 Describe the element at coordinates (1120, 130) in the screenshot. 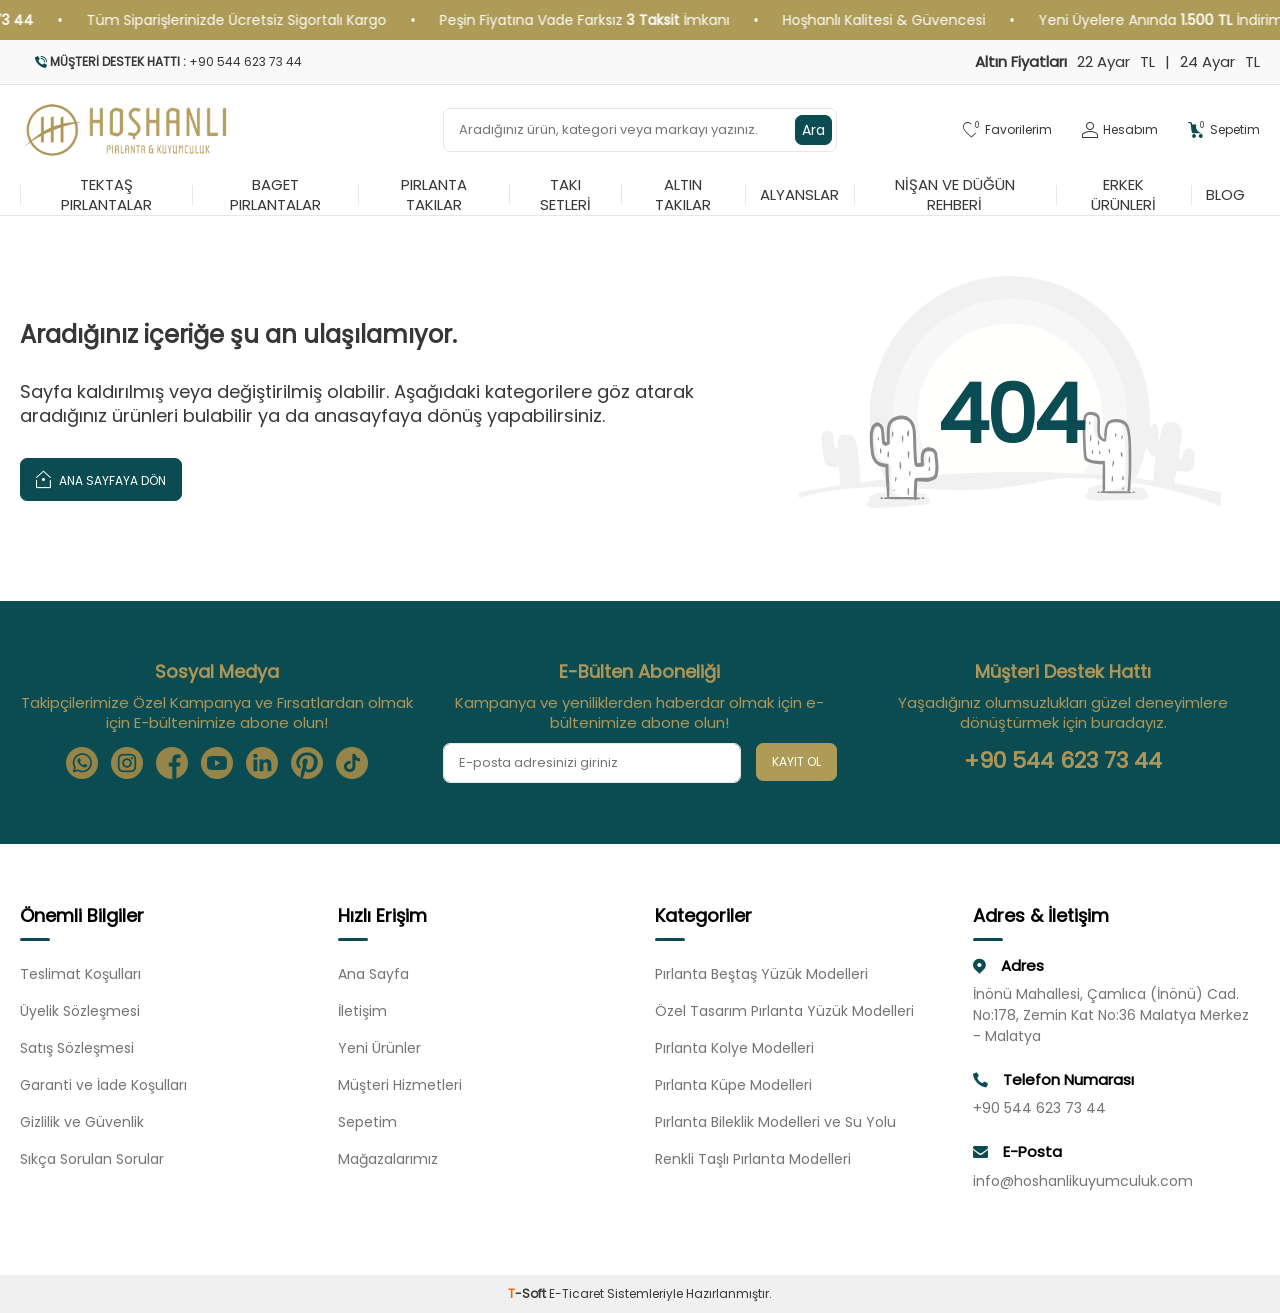

I see `[Hesabım]` at that location.